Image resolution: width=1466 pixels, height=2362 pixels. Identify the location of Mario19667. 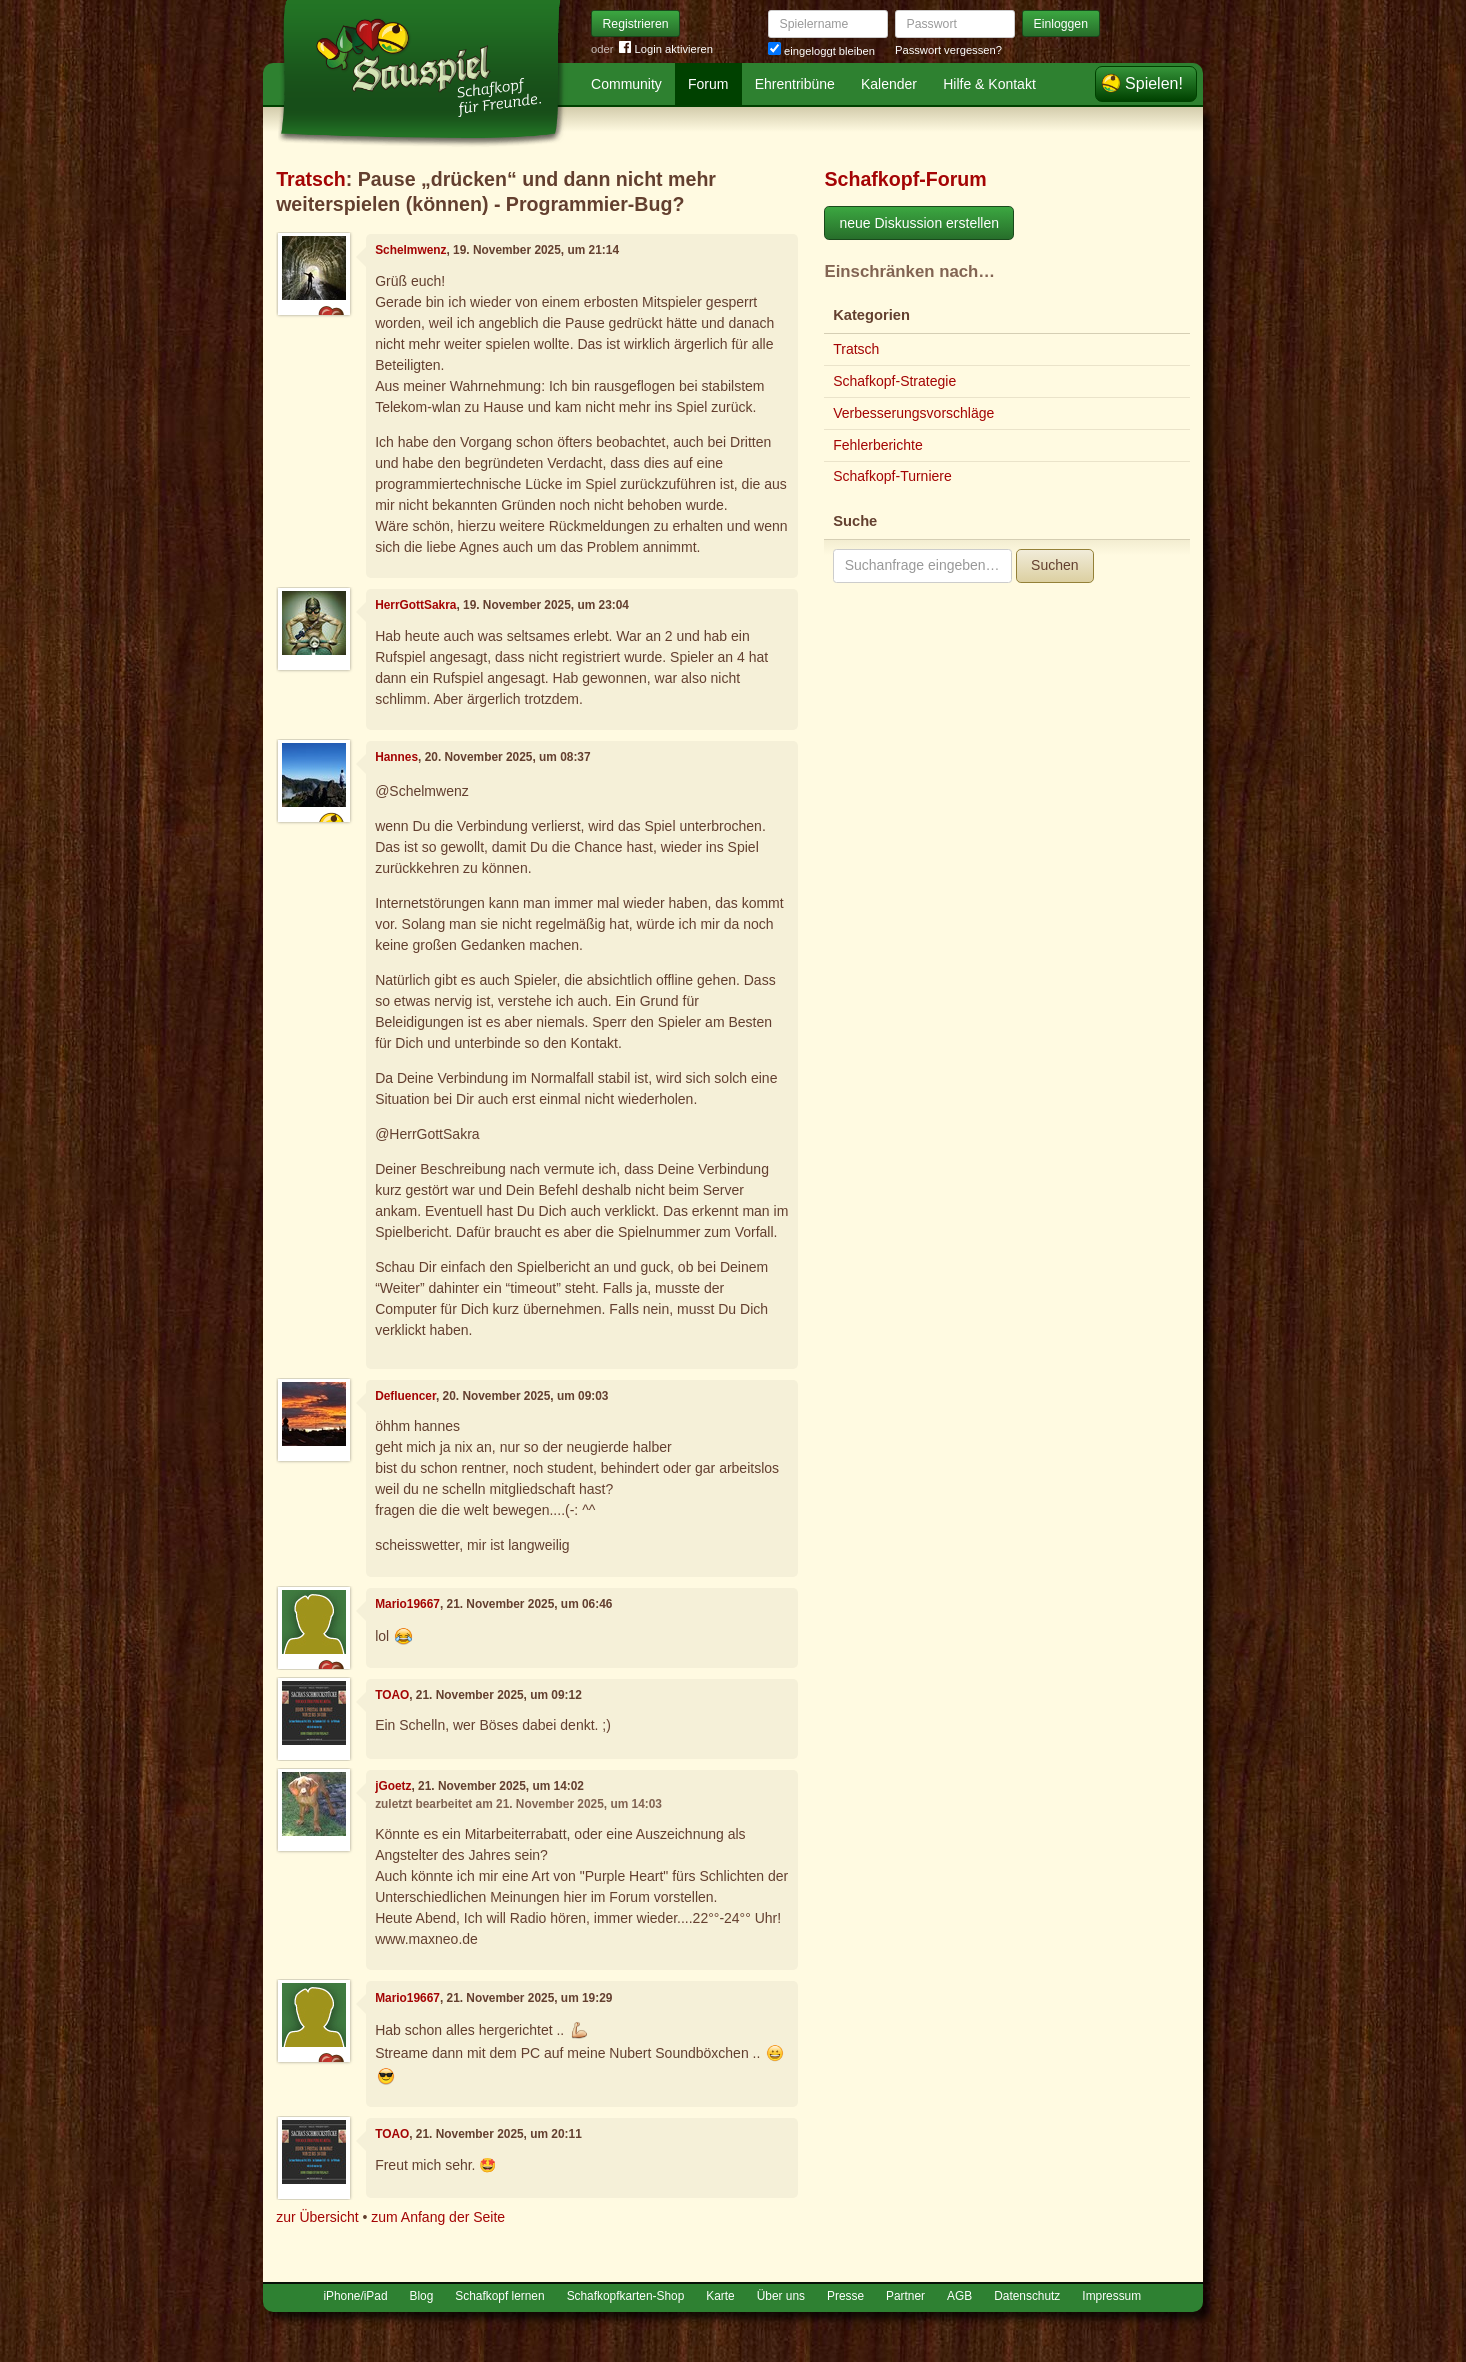
(407, 1604).